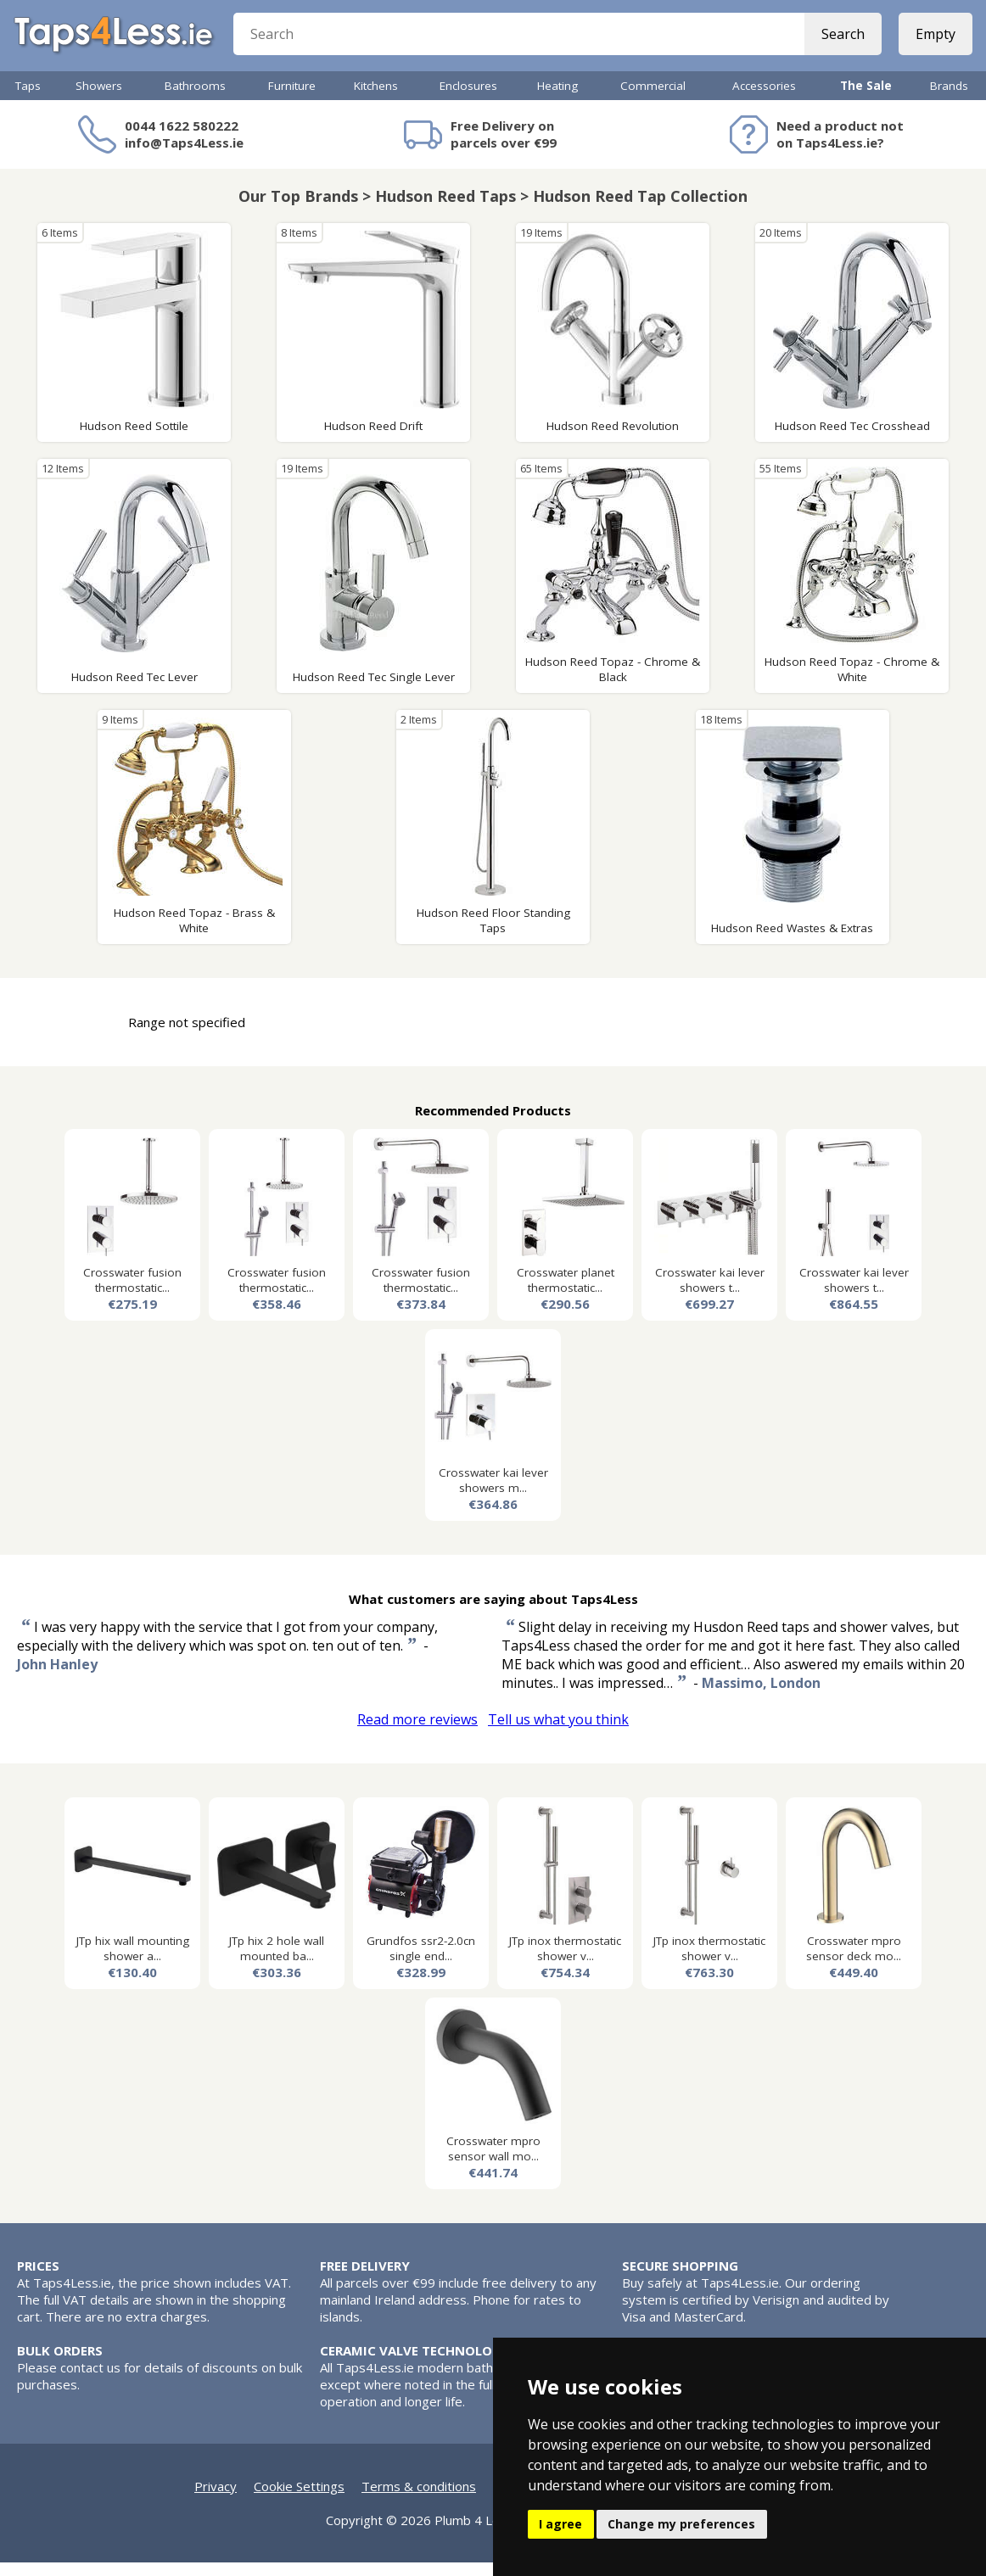 Image resolution: width=986 pixels, height=2576 pixels. What do you see at coordinates (28, 99) in the screenshot?
I see `Taps` at bounding box center [28, 99].